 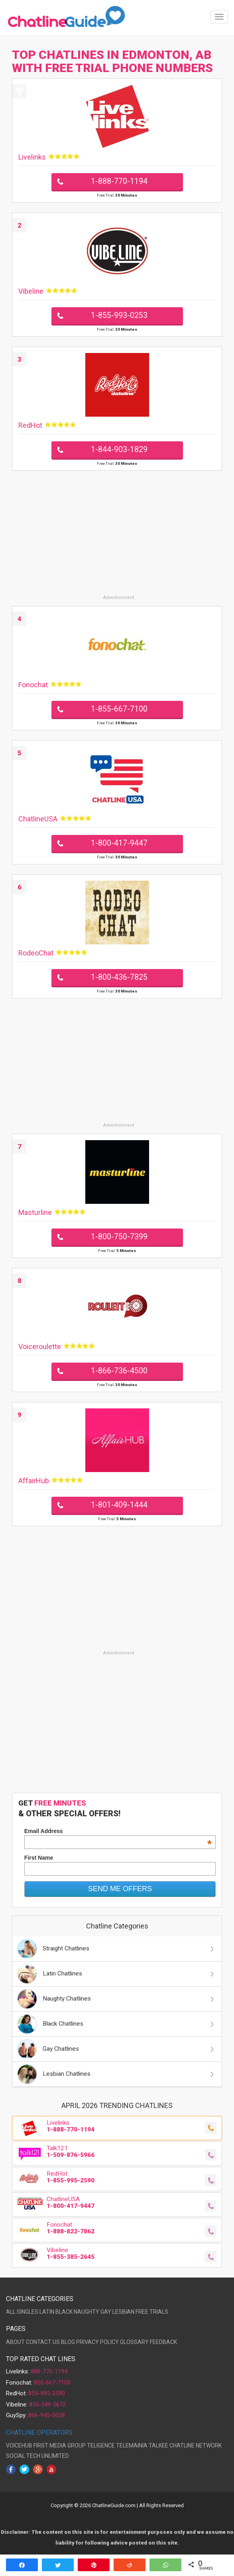 What do you see at coordinates (86, 2312) in the screenshot?
I see `NAUGHTY` at bounding box center [86, 2312].